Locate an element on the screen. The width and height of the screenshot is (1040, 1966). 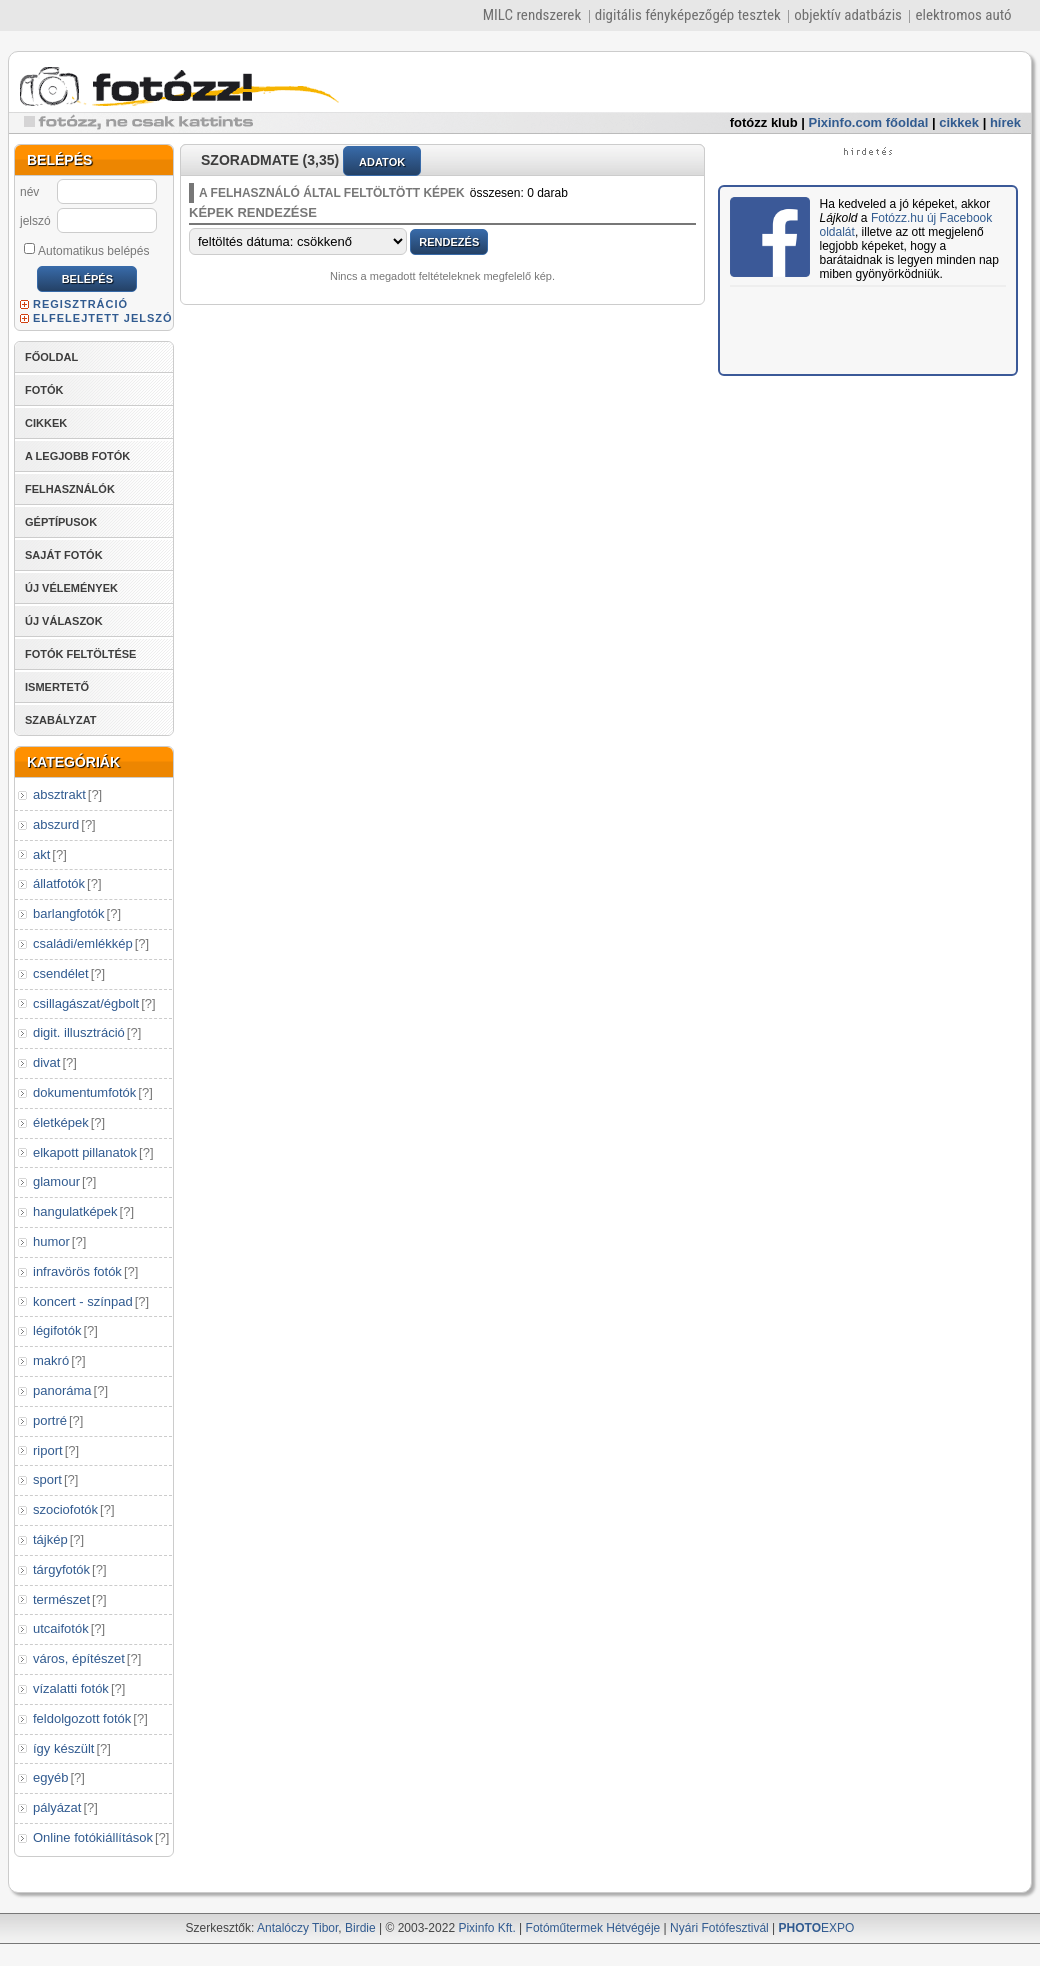
portré is located at coordinates (50, 1420).